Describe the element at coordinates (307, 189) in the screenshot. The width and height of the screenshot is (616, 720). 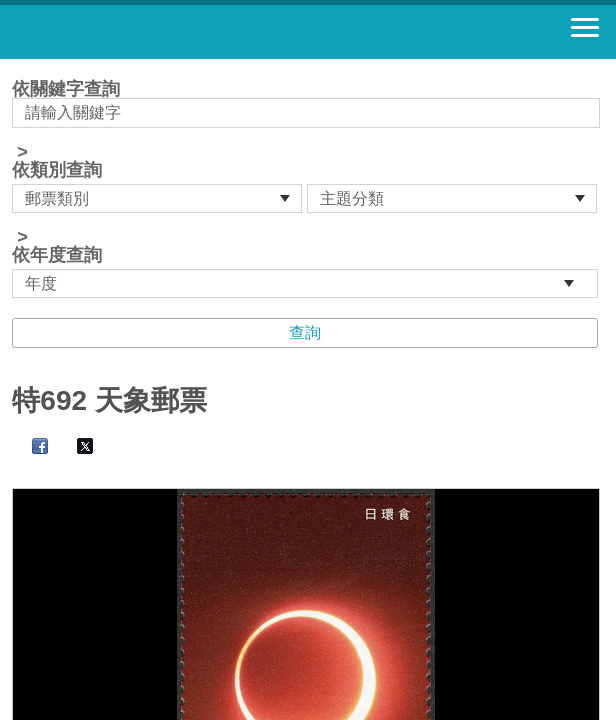
I see `依關鍵字查詢 > >` at that location.